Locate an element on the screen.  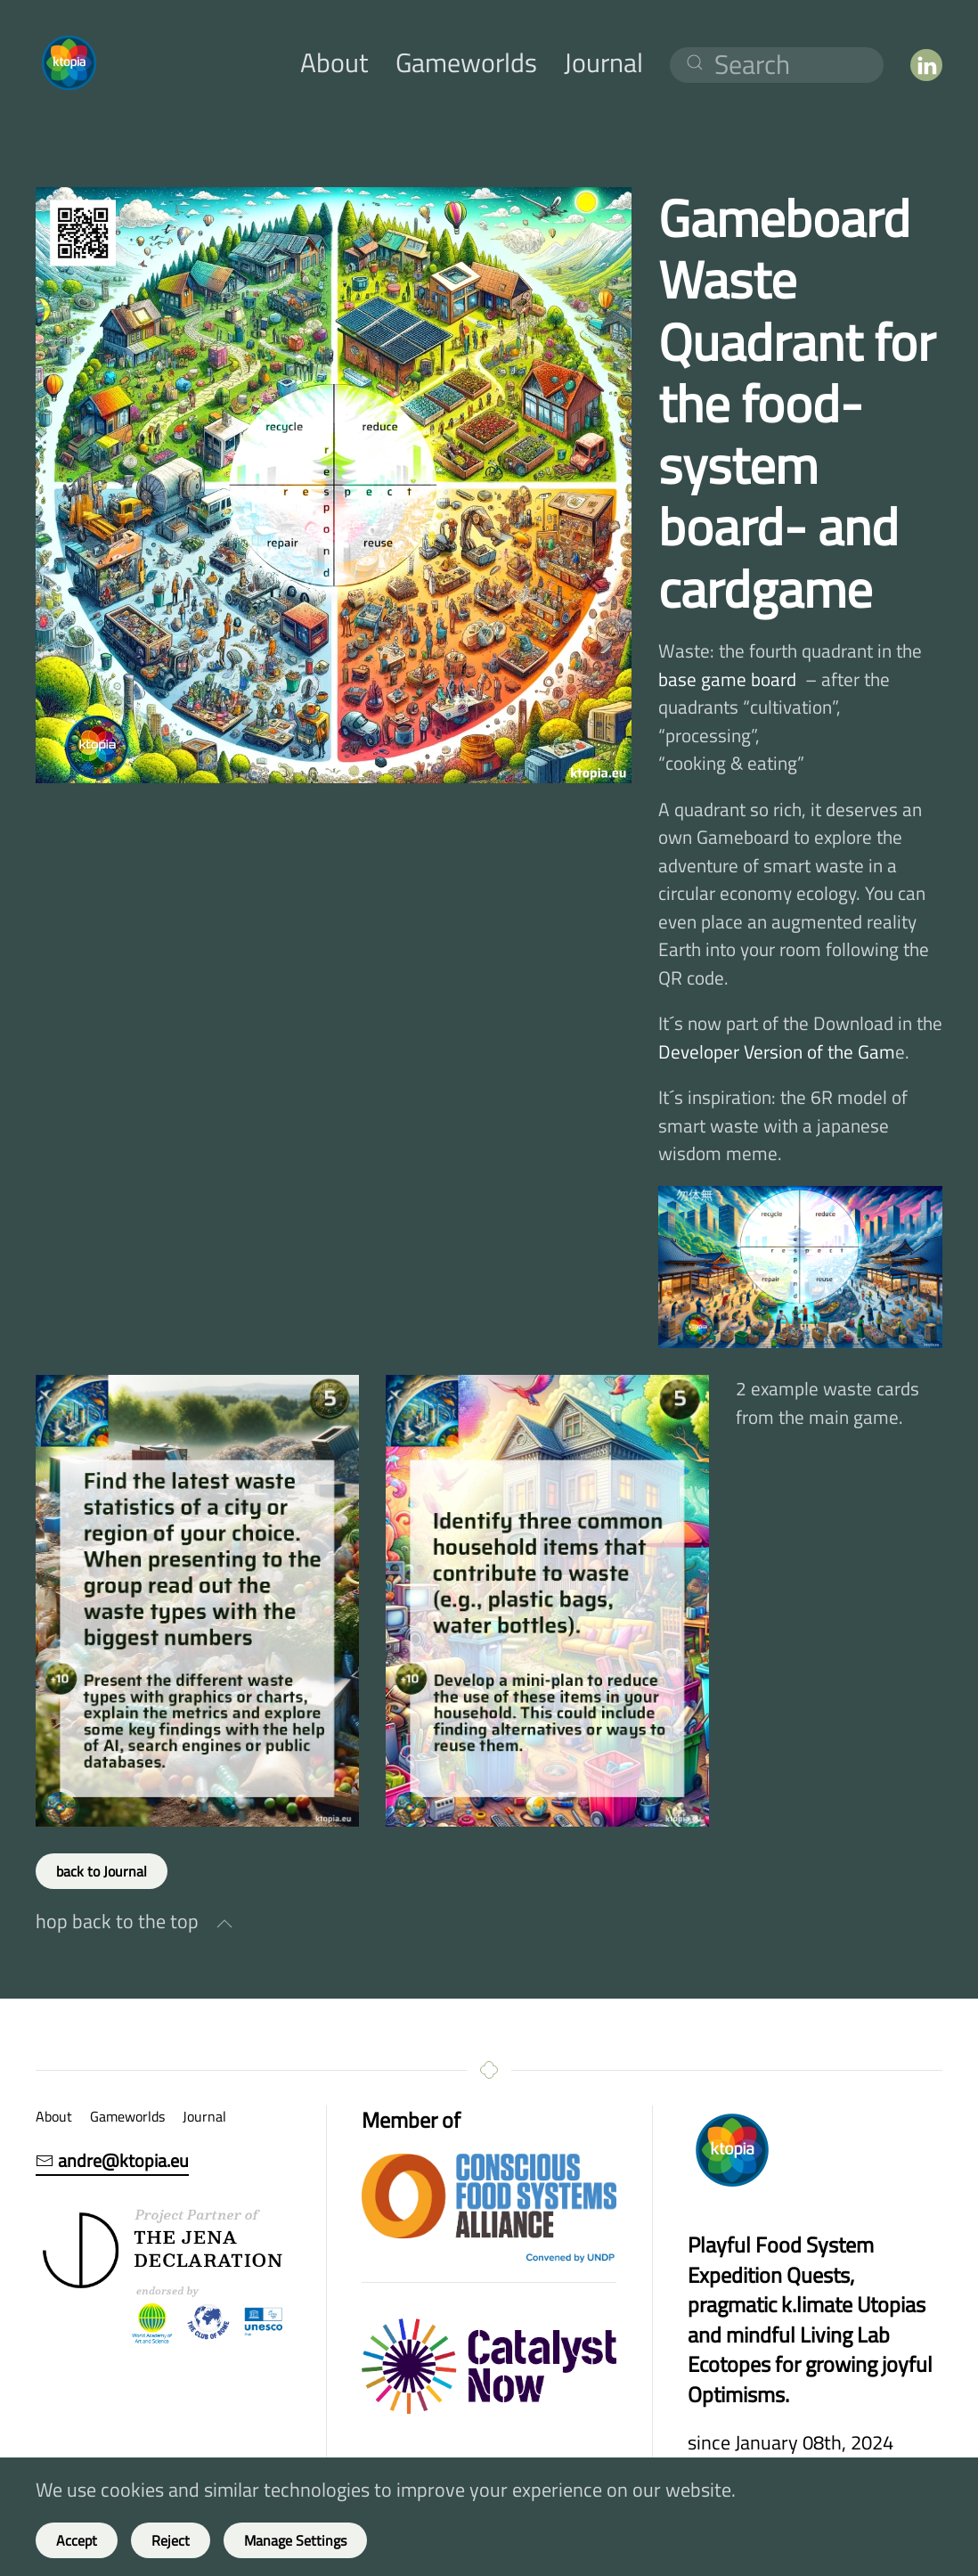
Manage Settings is located at coordinates (295, 2540).